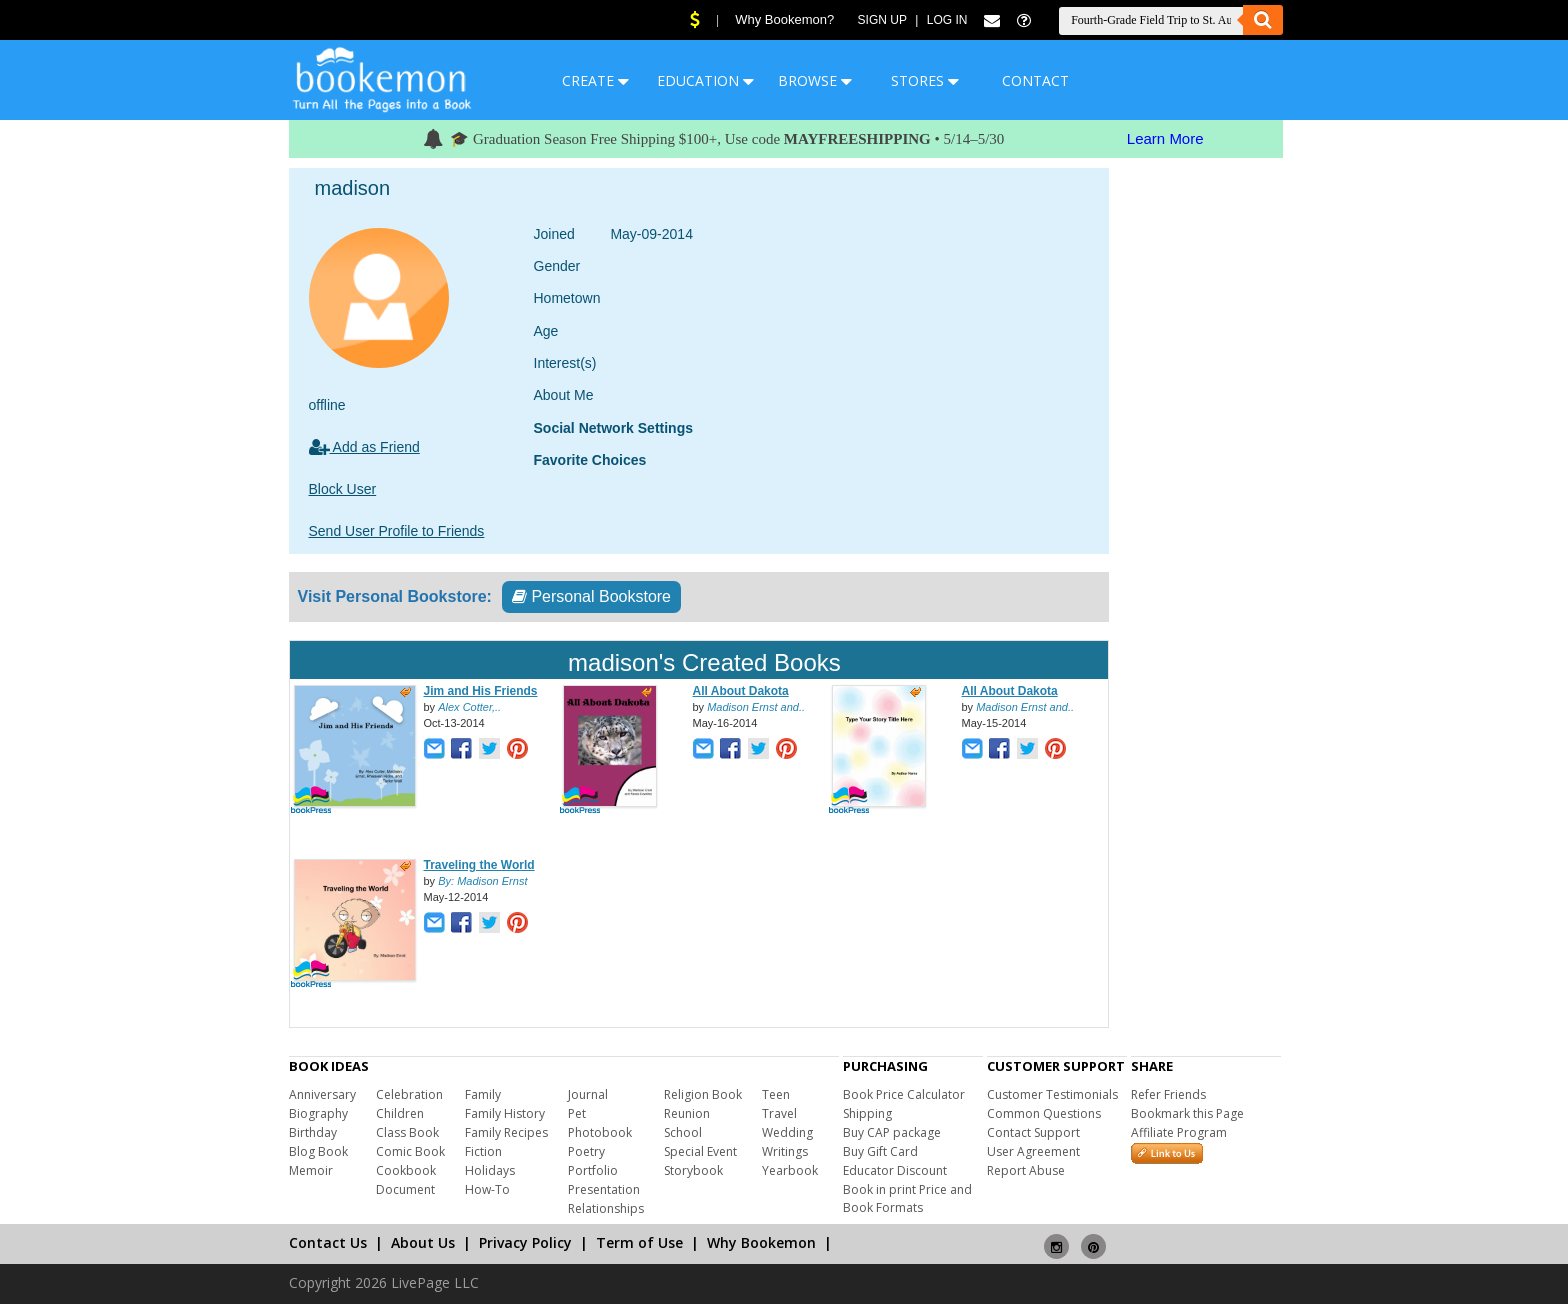 This screenshot has height=1304, width=1568. Describe the element at coordinates (741, 691) in the screenshot. I see `All About Dakota` at that location.